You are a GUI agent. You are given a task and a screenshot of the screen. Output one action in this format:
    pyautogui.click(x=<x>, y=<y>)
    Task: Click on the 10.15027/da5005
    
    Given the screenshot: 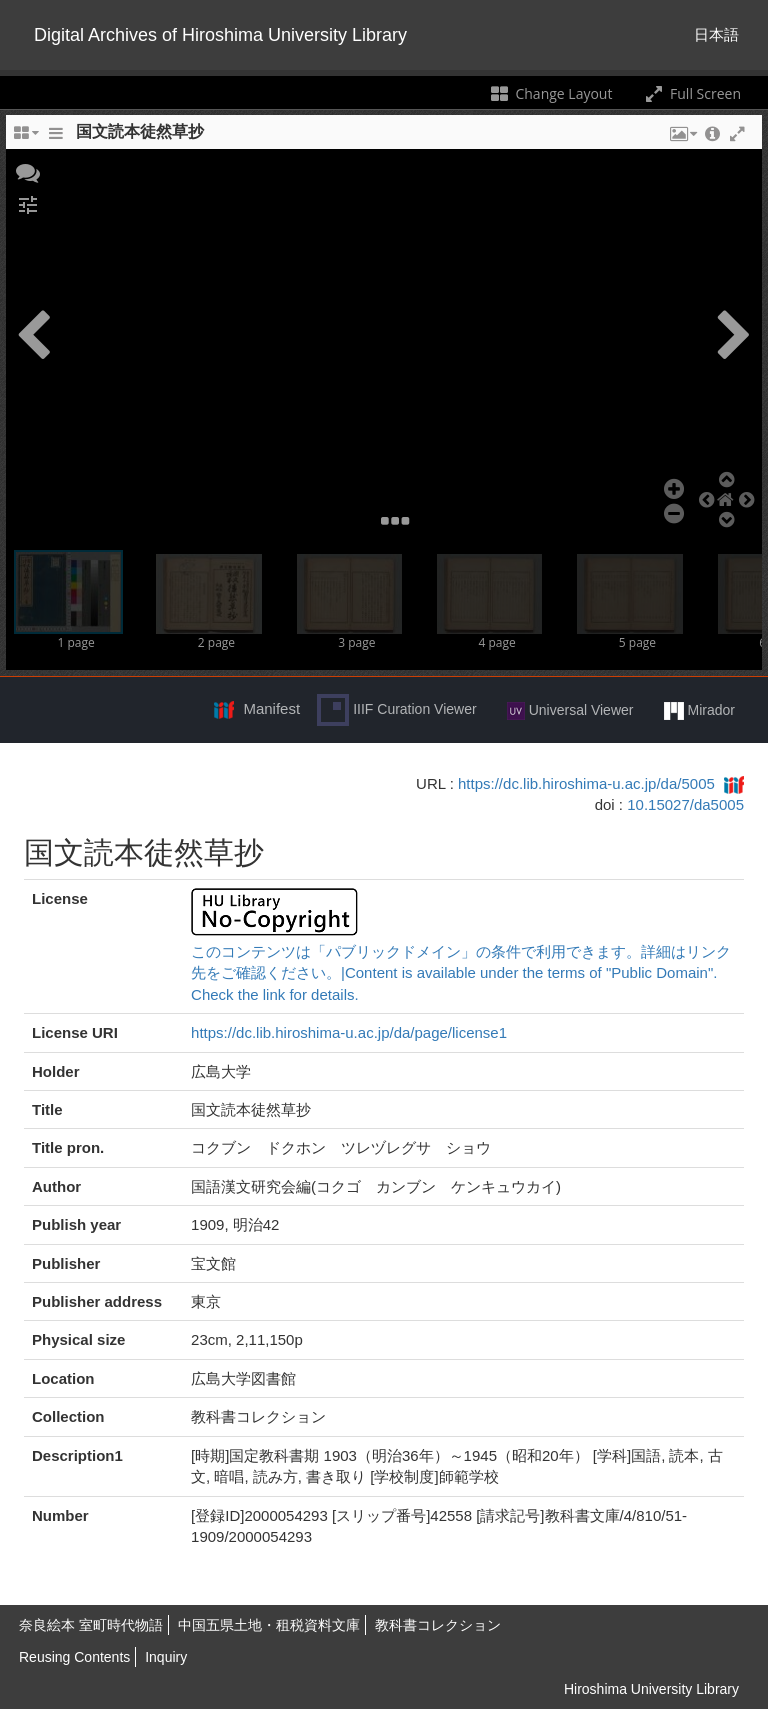 What is the action you would take?
    pyautogui.click(x=685, y=804)
    